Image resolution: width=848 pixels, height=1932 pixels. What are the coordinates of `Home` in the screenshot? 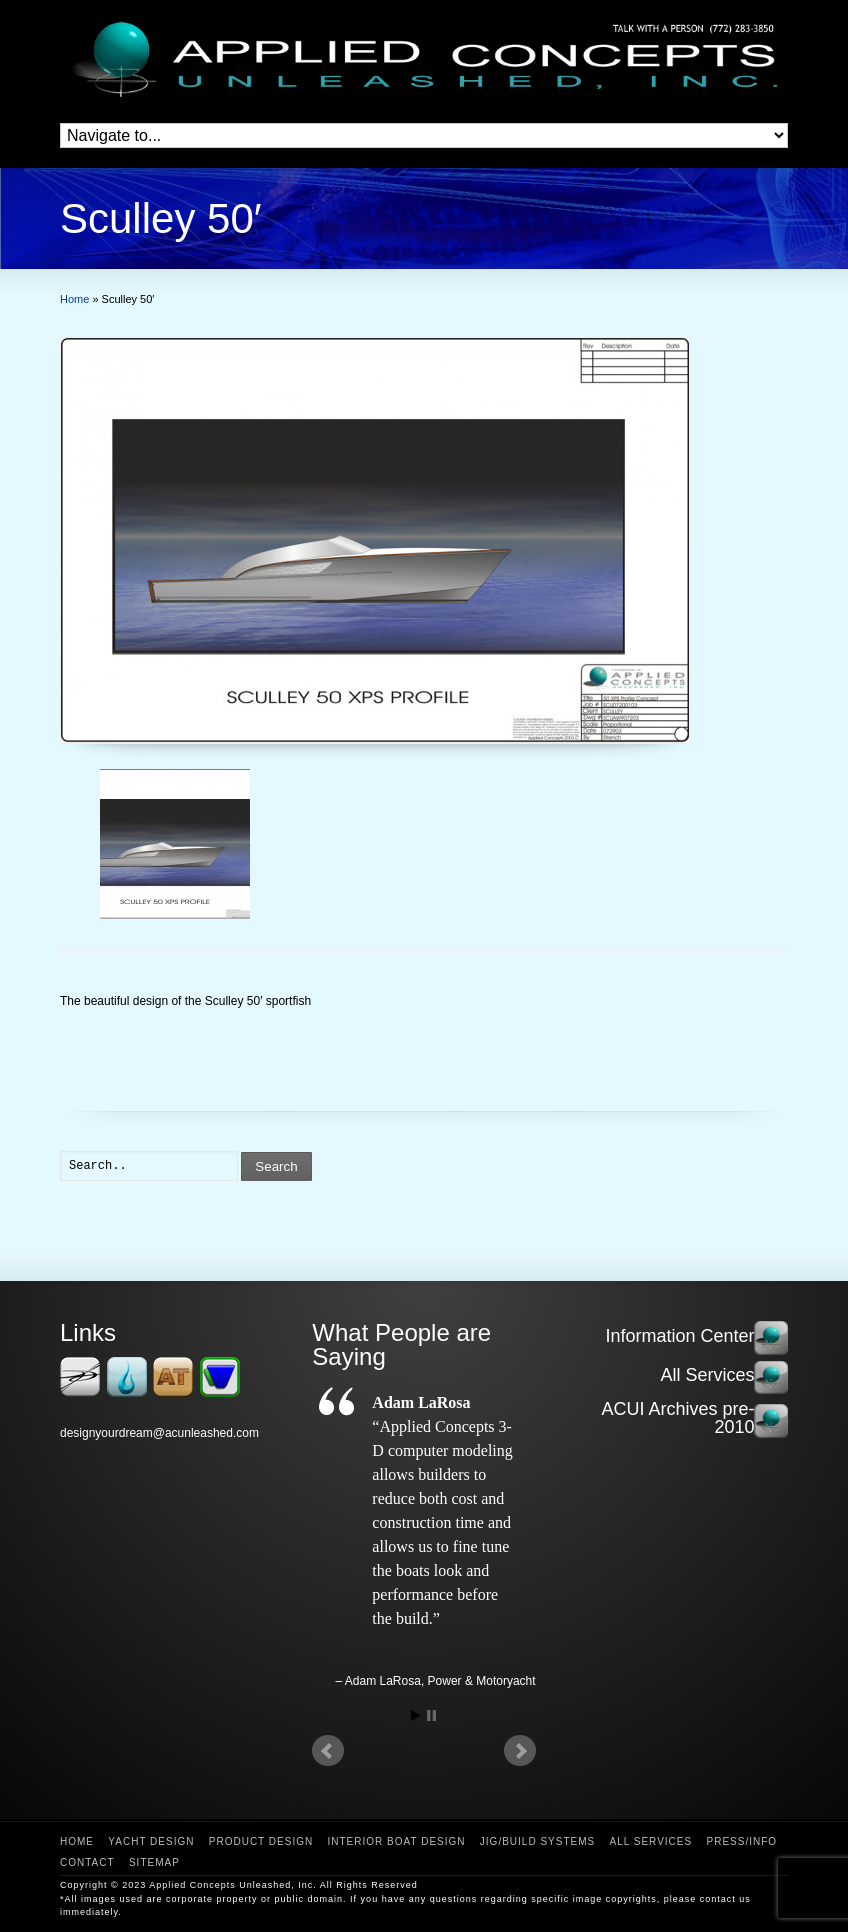 It's located at (77, 1841).